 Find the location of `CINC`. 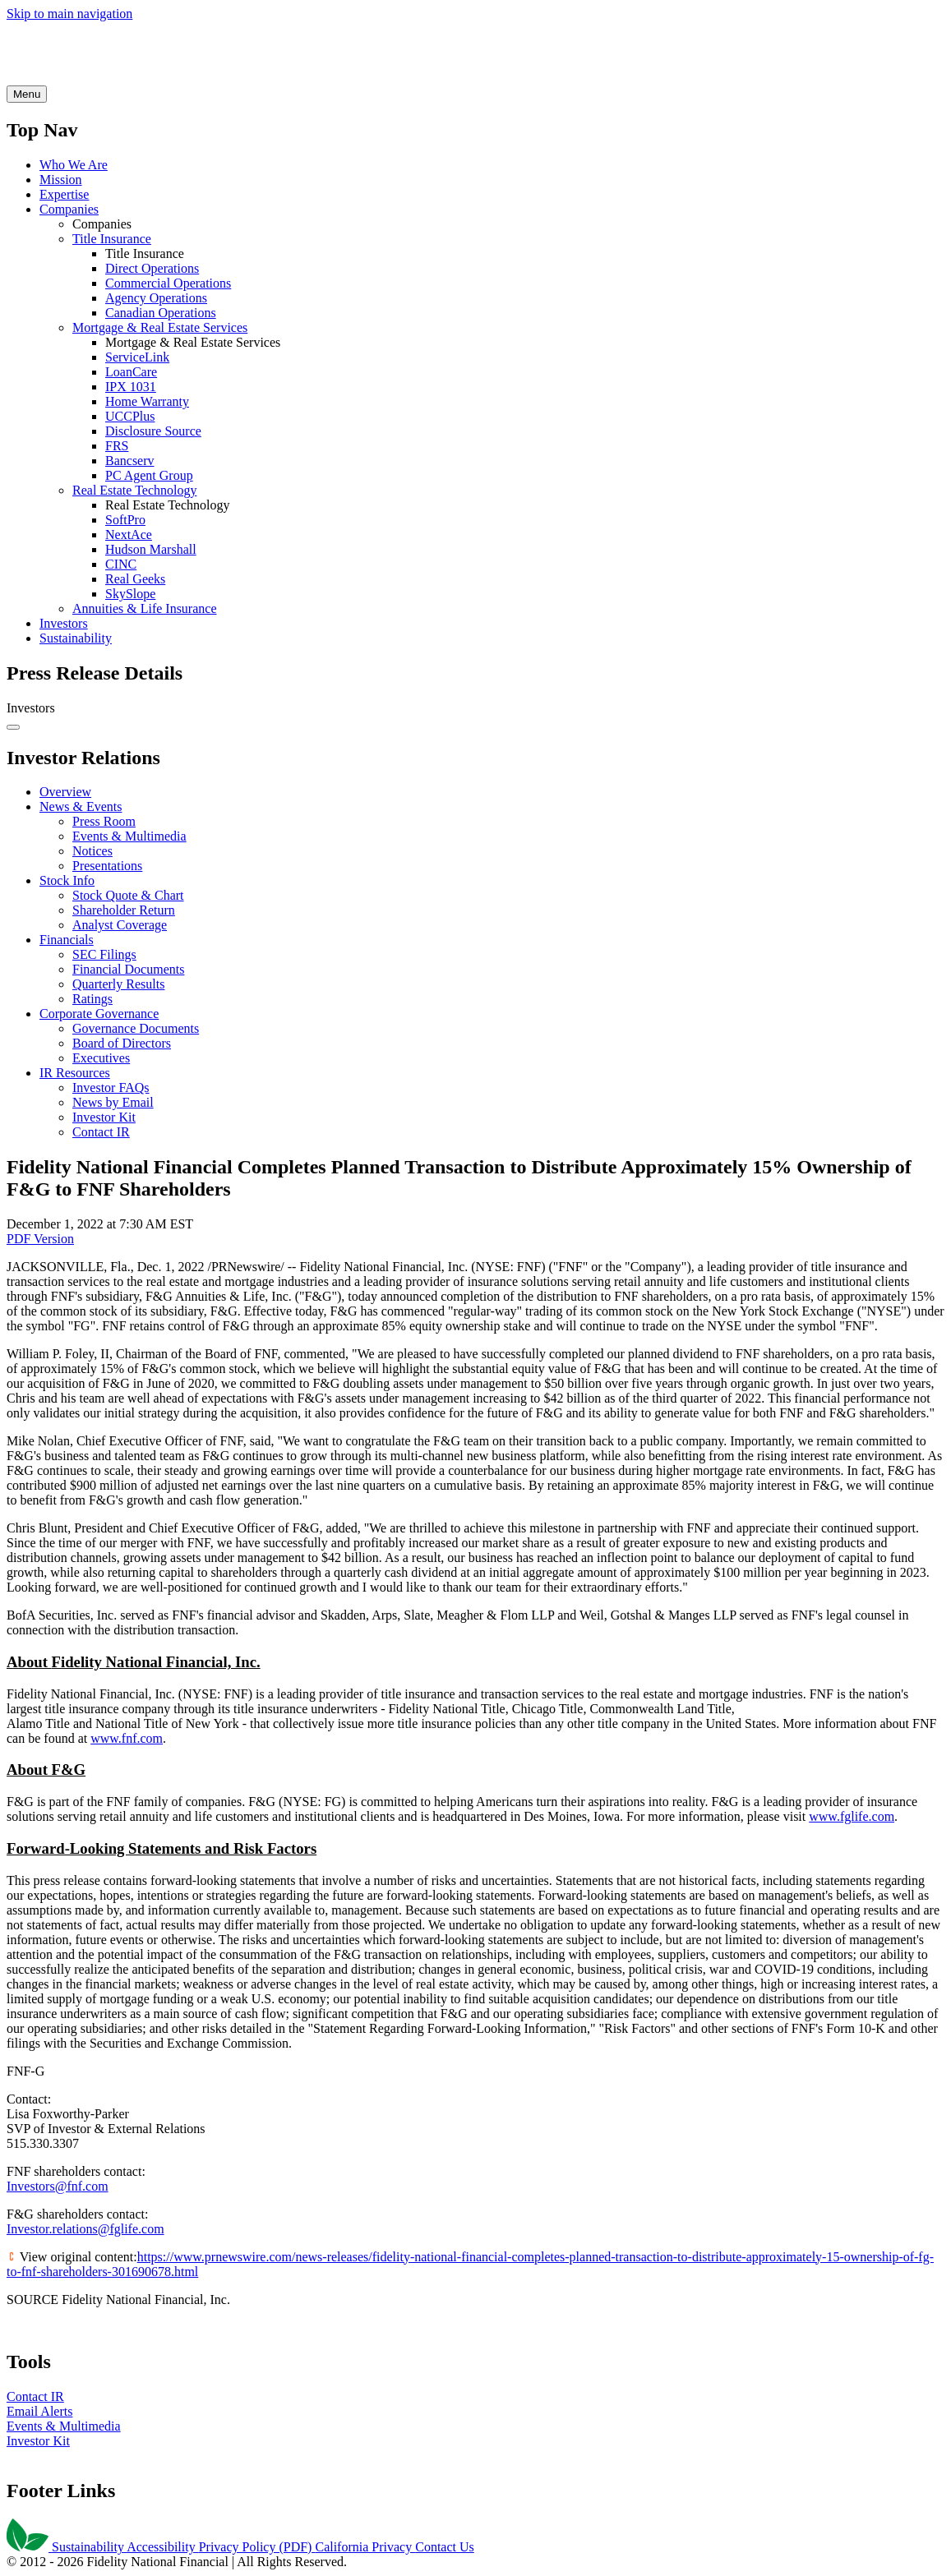

CINC is located at coordinates (120, 564).